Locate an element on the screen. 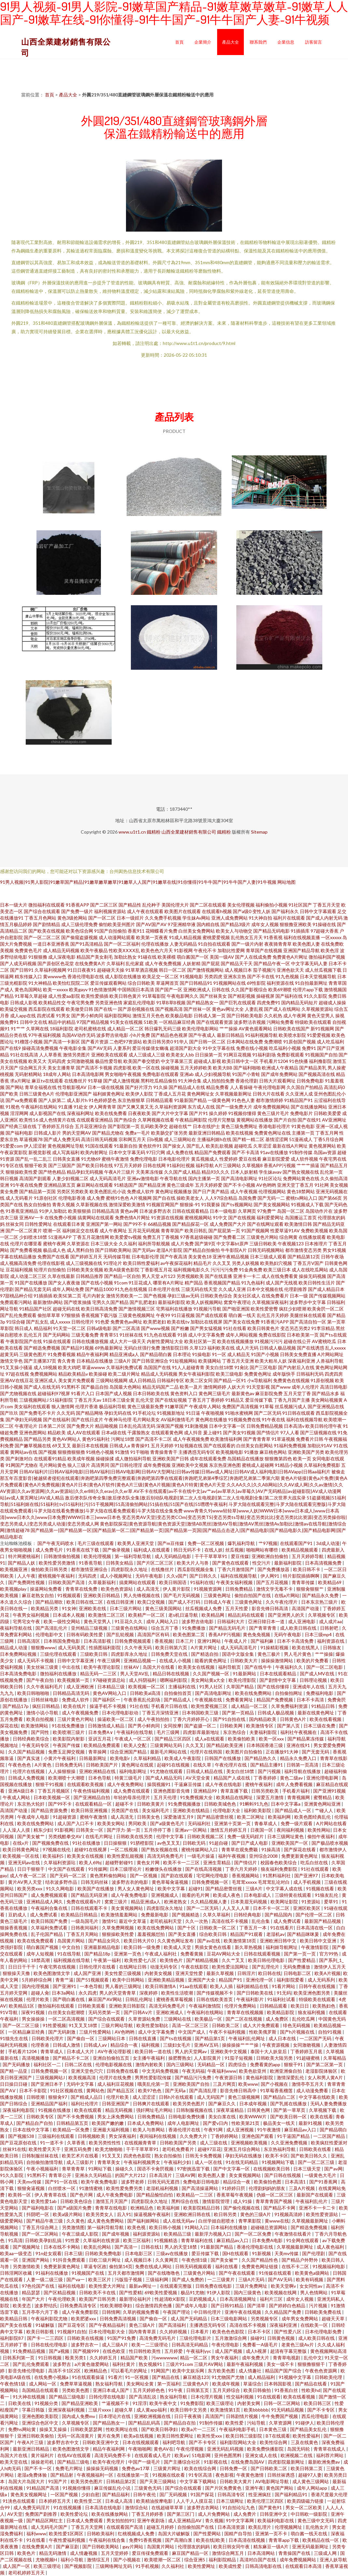 Image resolution: width=348 pixels, height=2576 pixels. 欧美精品网 is located at coordinates (213, 1615).